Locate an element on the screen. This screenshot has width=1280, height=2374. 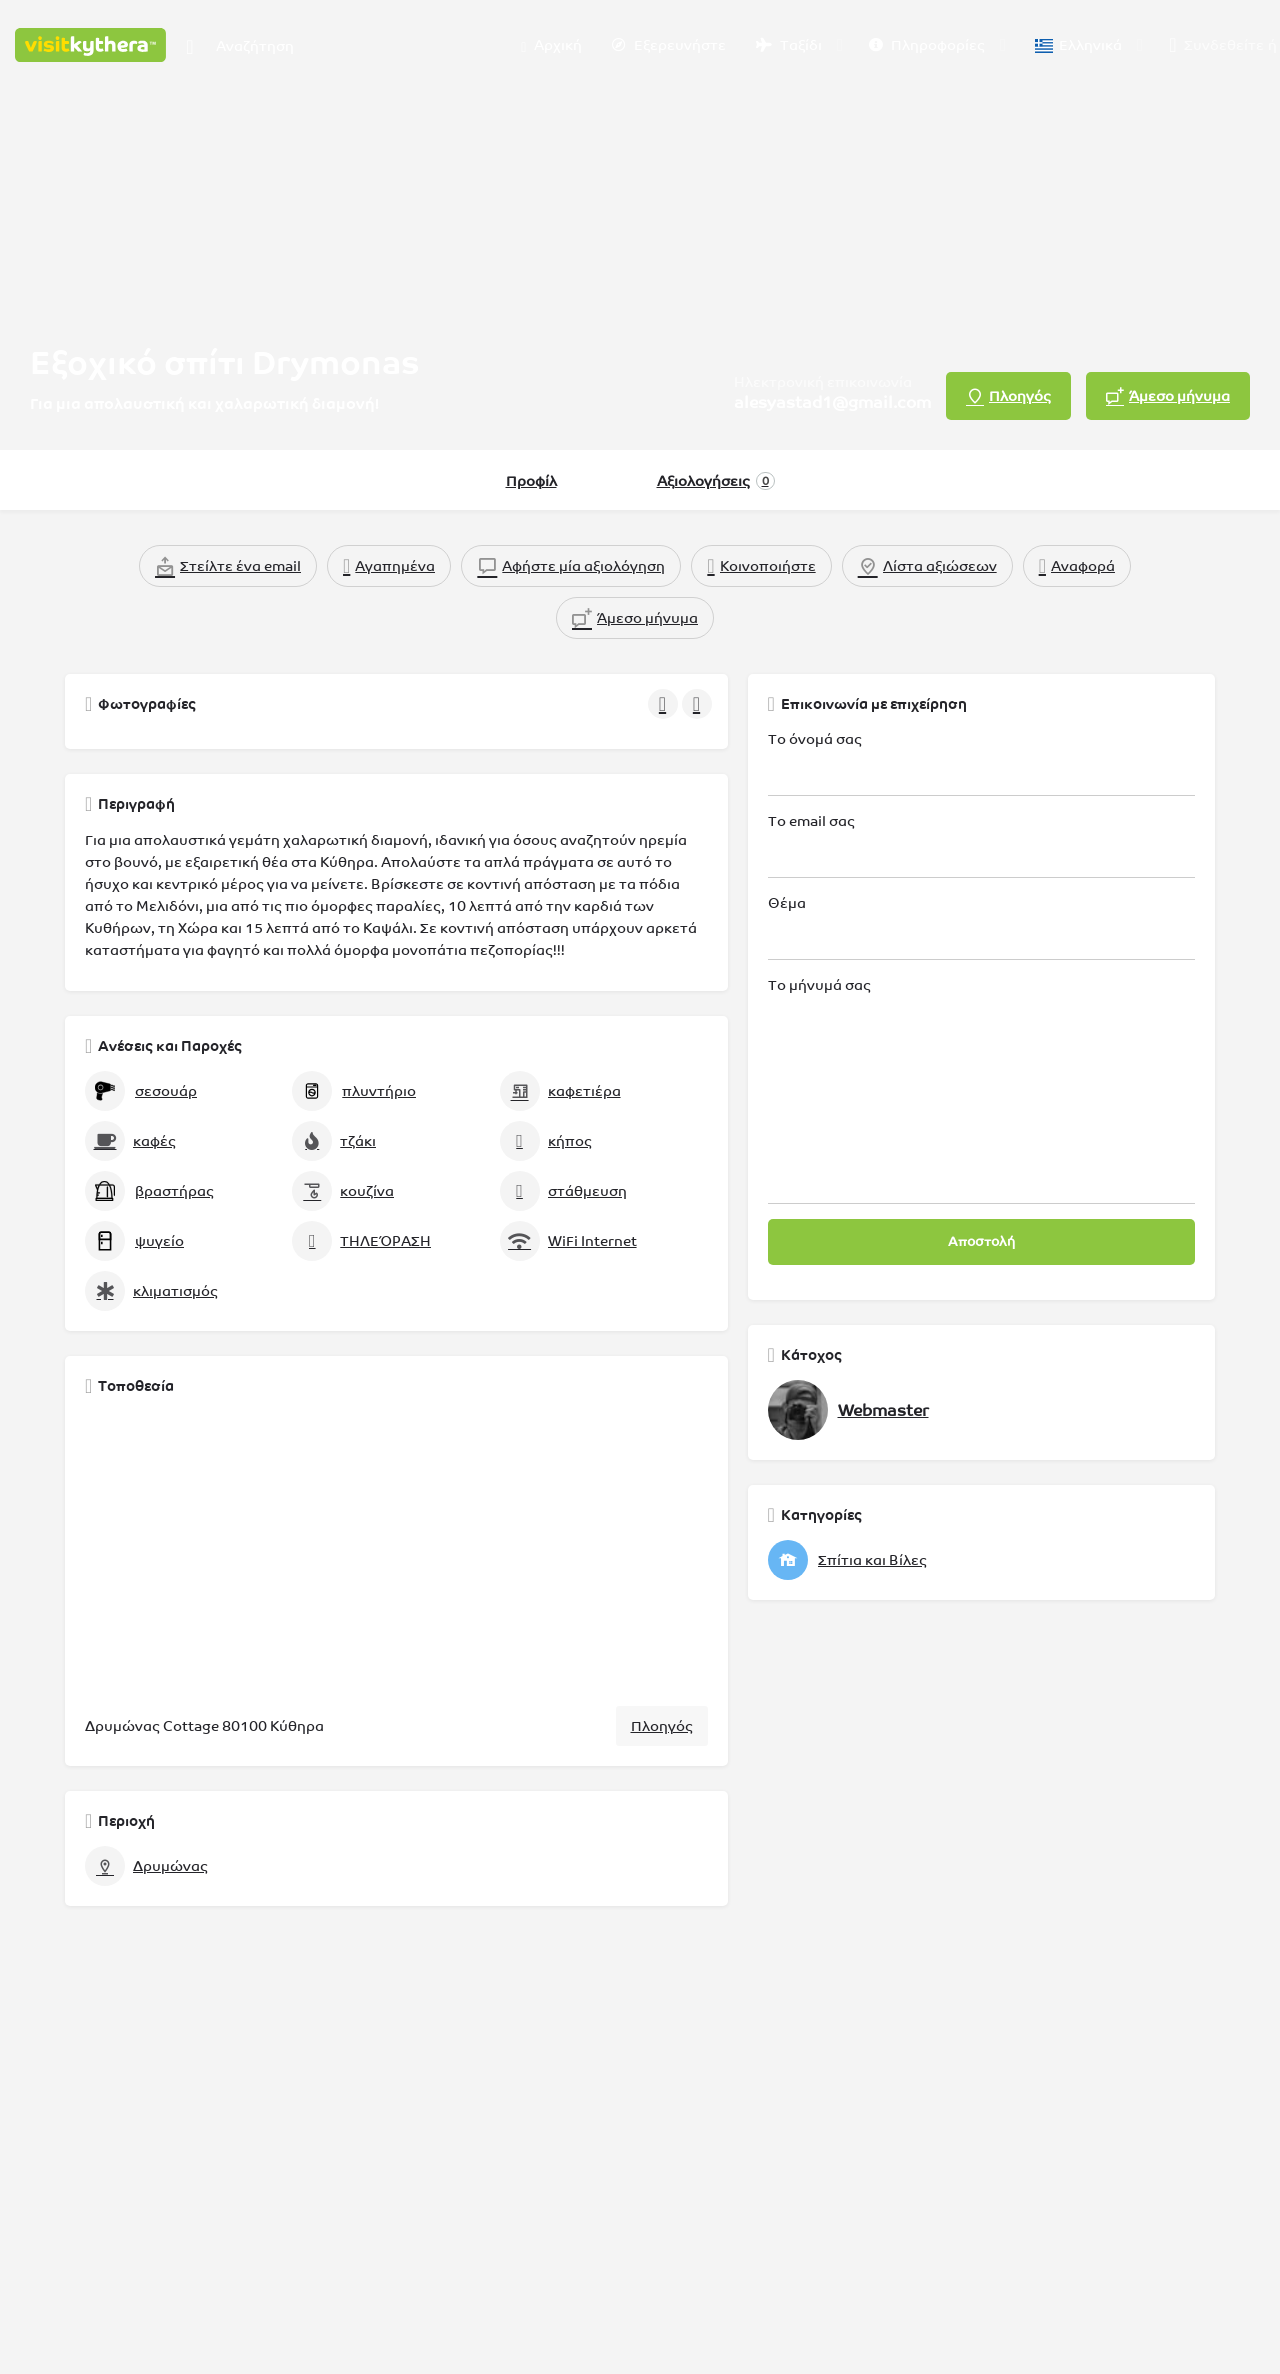
Συνδεθείτε is located at coordinates (1224, 45).